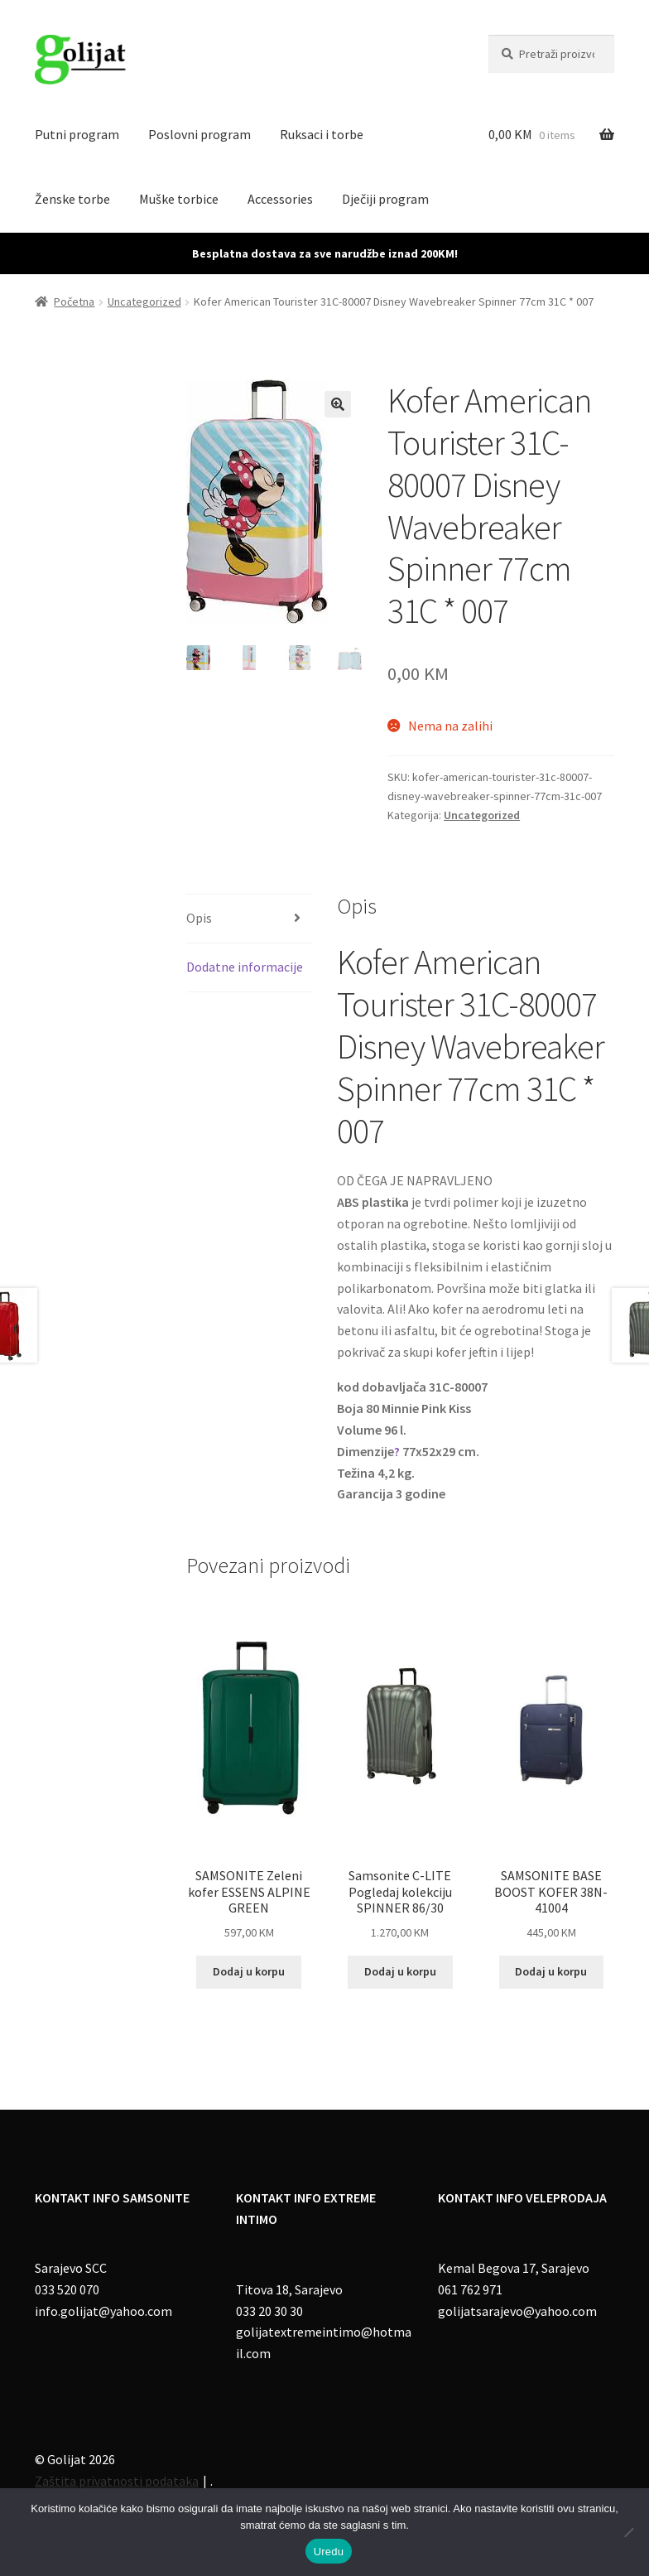 This screenshot has height=2576, width=649. I want to click on Opis [tab], so click(199, 917).